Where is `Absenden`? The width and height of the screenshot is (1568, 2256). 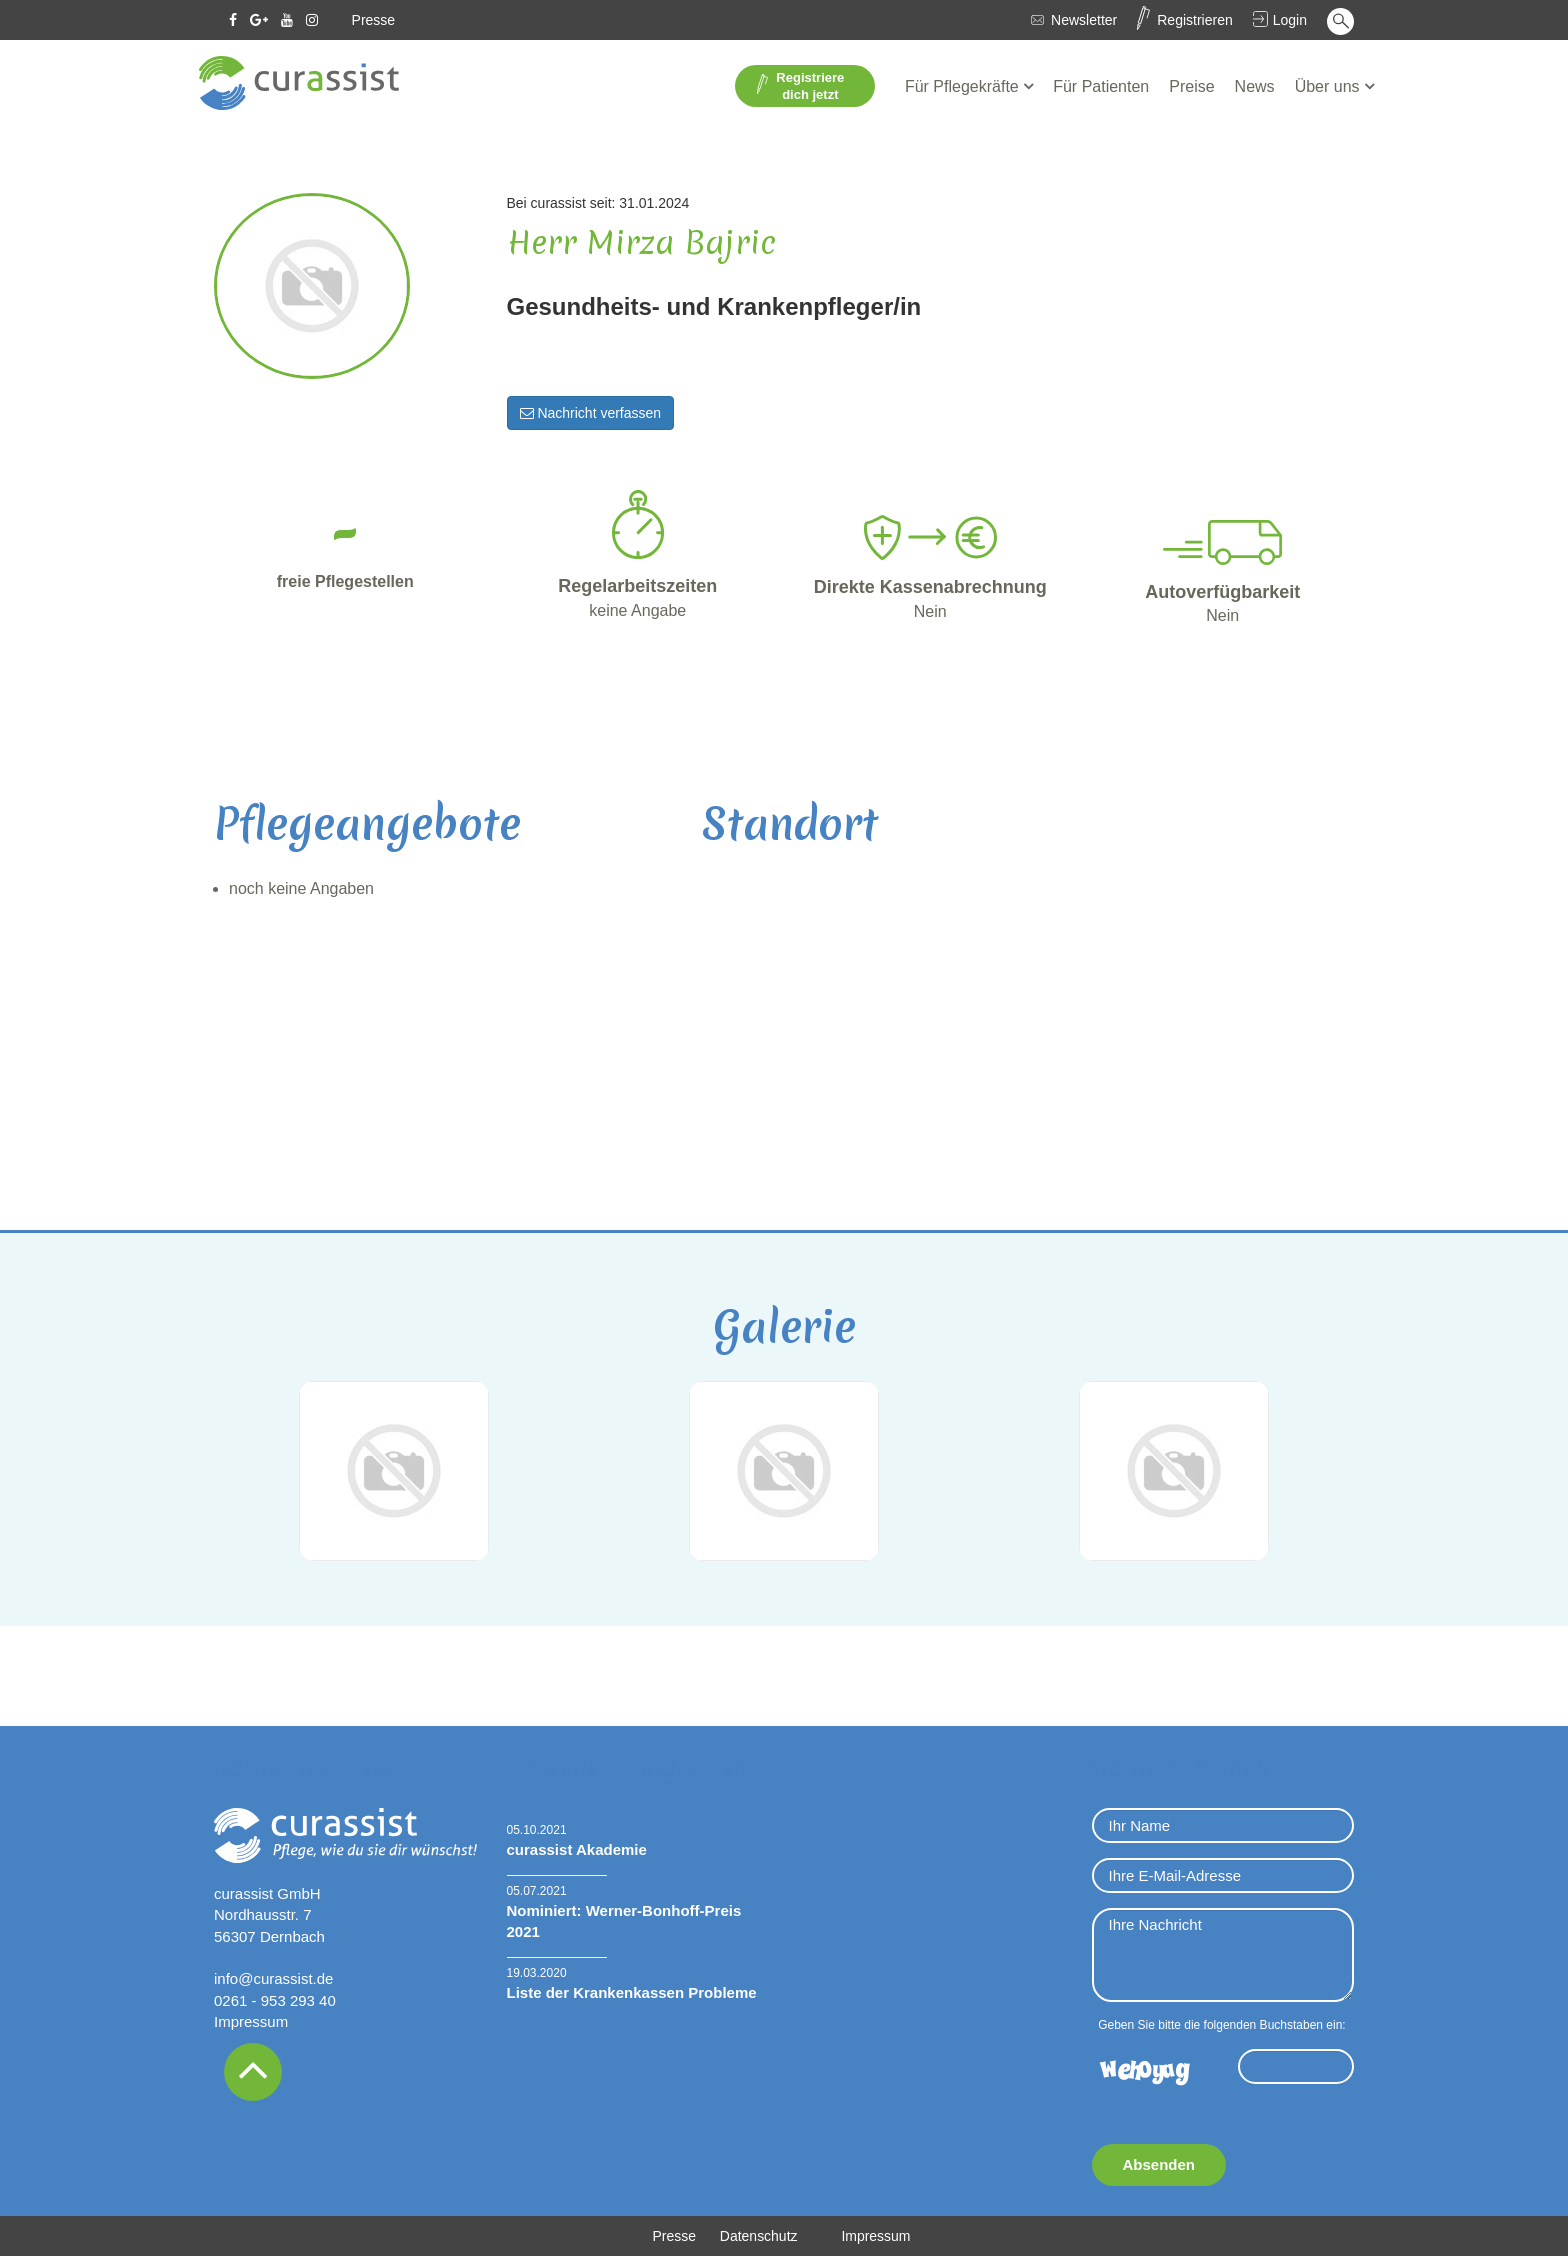 Absenden is located at coordinates (1159, 2164).